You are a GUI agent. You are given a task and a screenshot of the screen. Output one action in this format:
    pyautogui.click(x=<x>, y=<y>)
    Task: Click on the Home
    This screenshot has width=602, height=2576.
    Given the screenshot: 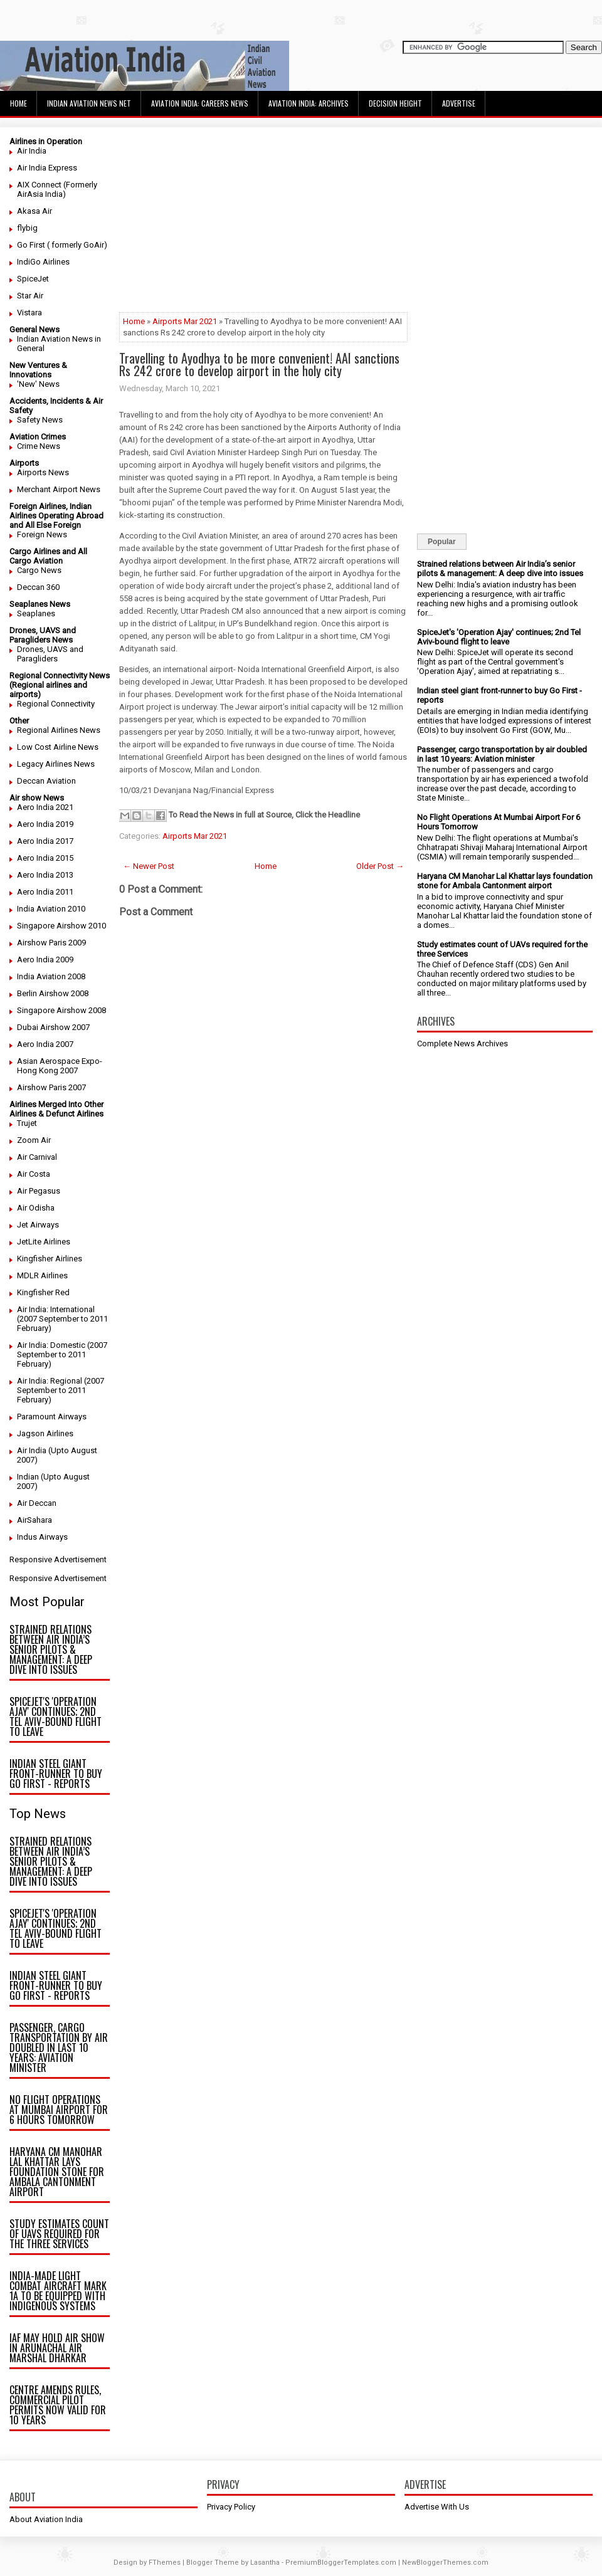 What is the action you would take?
    pyautogui.click(x=18, y=103)
    